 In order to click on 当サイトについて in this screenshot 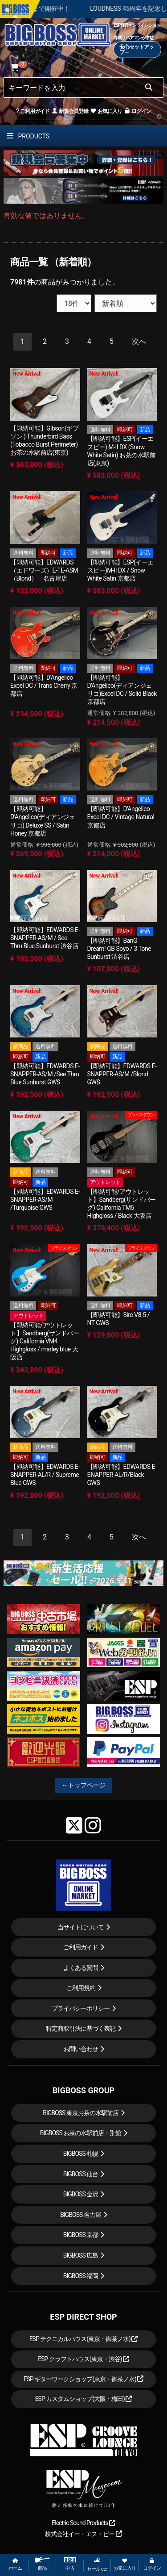, I will do `click(80, 1927)`.